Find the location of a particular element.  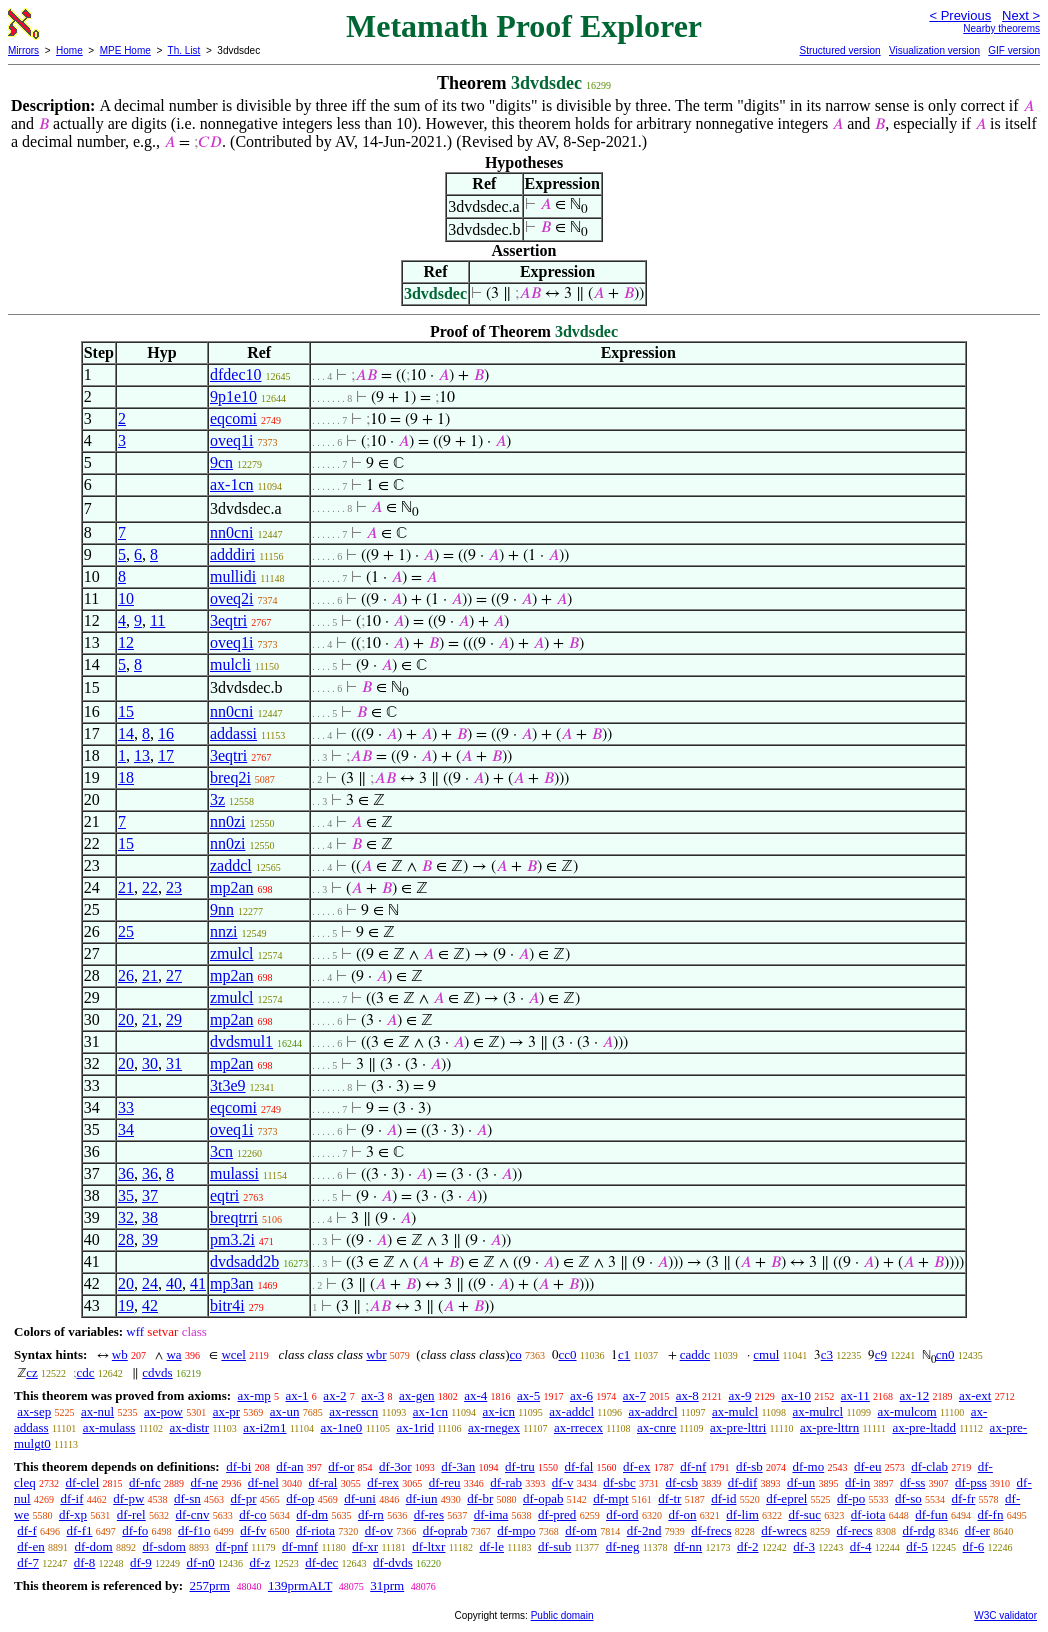

ax-3 is located at coordinates (372, 1395).